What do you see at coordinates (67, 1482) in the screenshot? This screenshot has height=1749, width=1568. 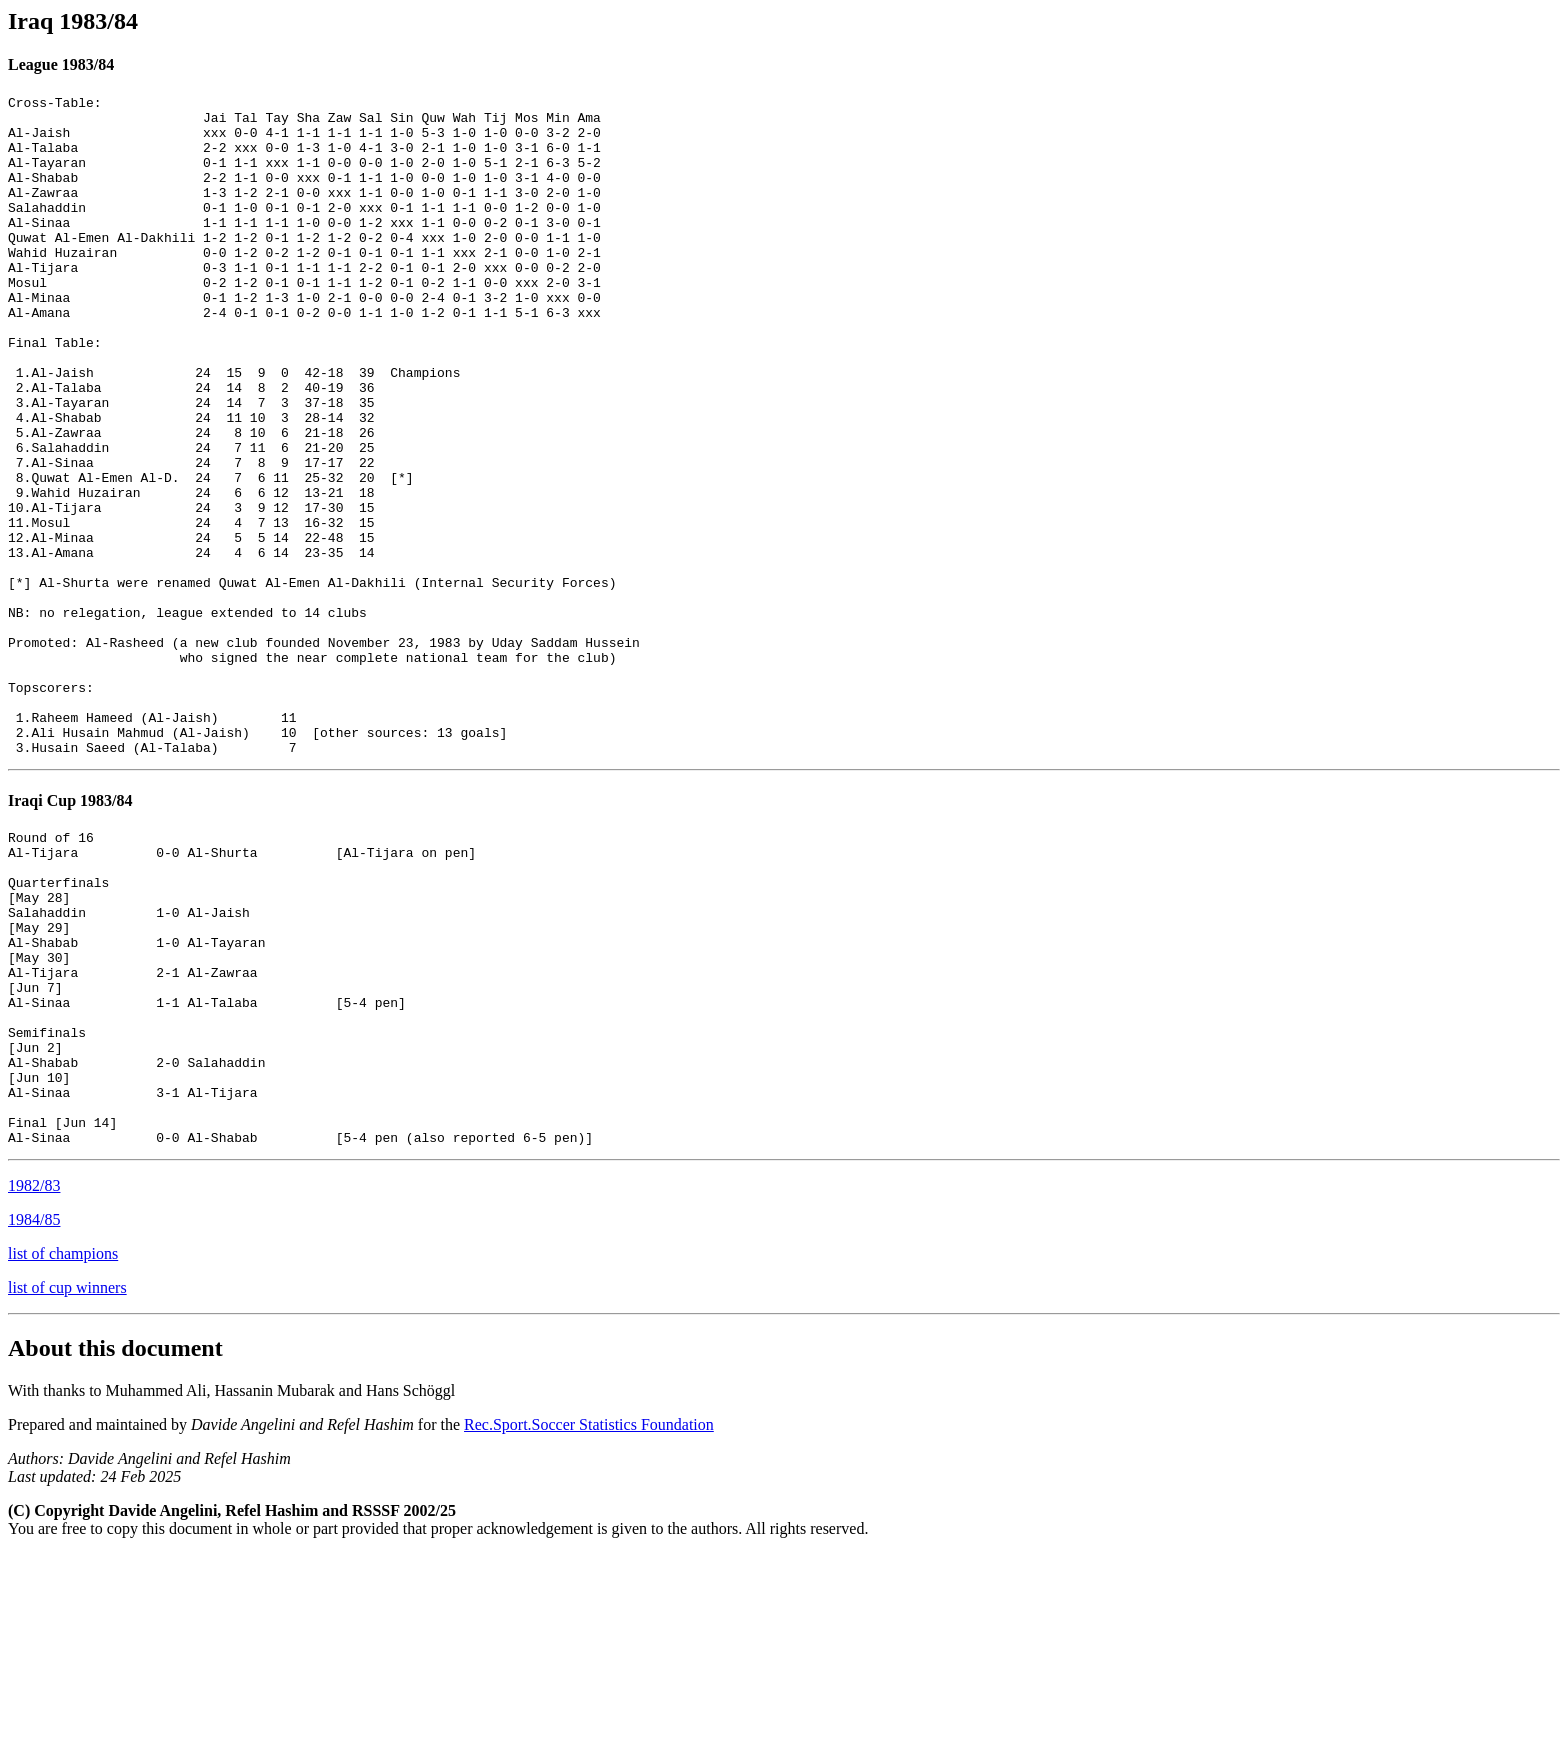 I see `list of cup winners` at bounding box center [67, 1482].